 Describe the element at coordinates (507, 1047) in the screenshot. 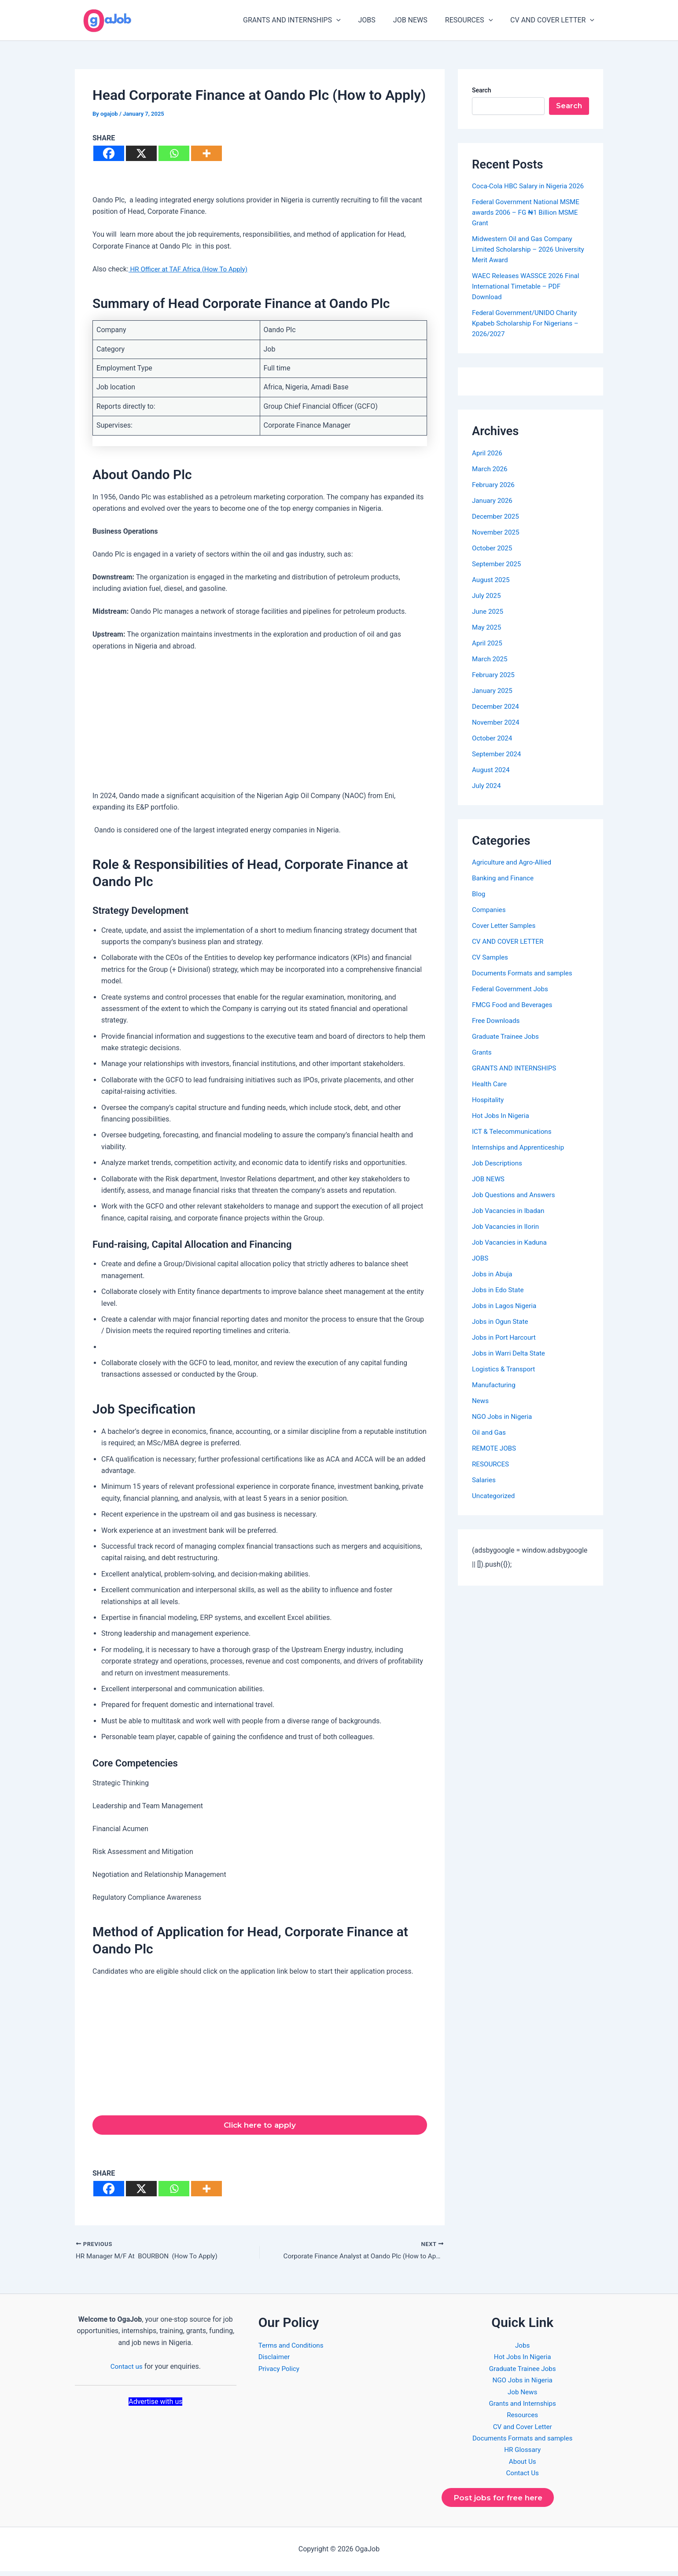

I see `Graduate Trainee Jobs` at that location.